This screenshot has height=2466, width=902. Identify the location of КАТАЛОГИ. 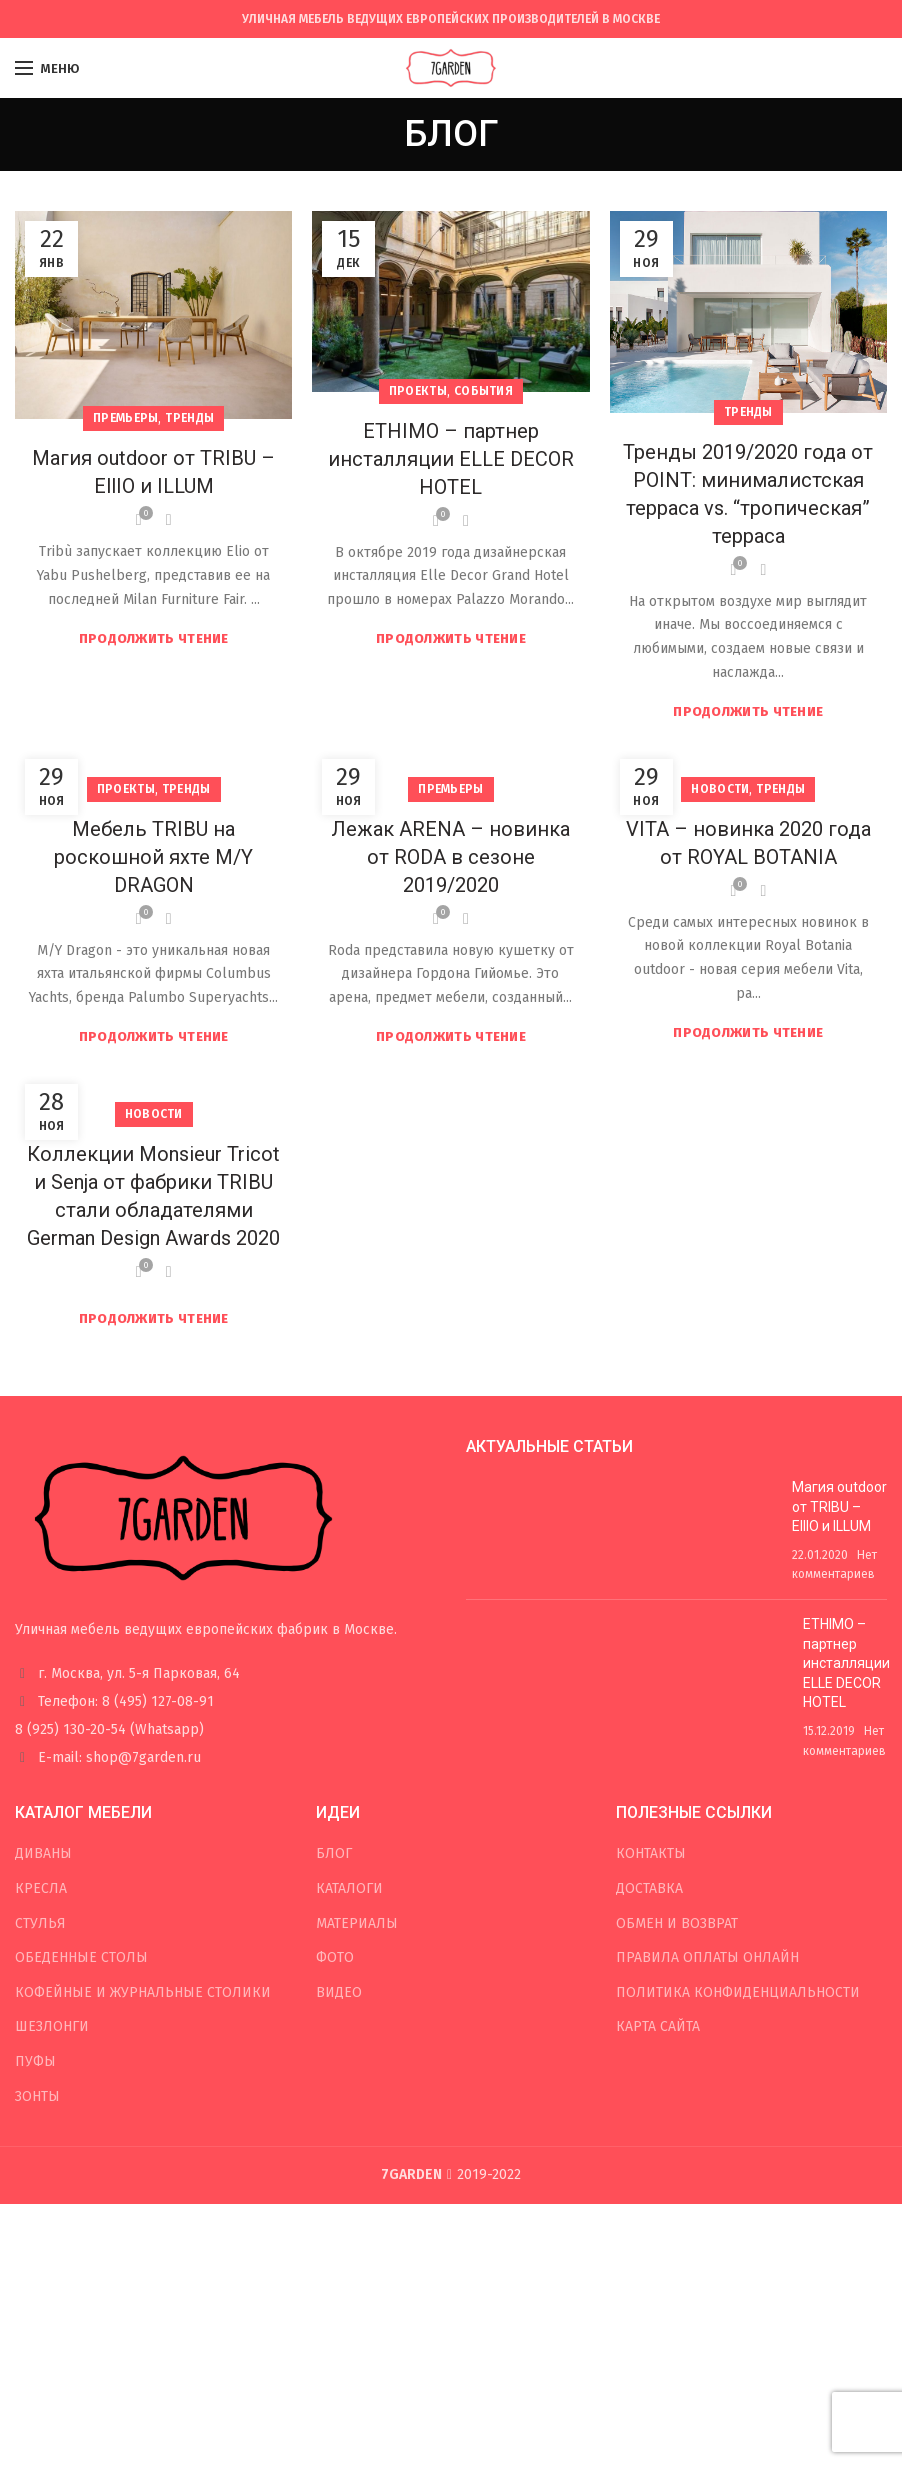
(349, 1888).